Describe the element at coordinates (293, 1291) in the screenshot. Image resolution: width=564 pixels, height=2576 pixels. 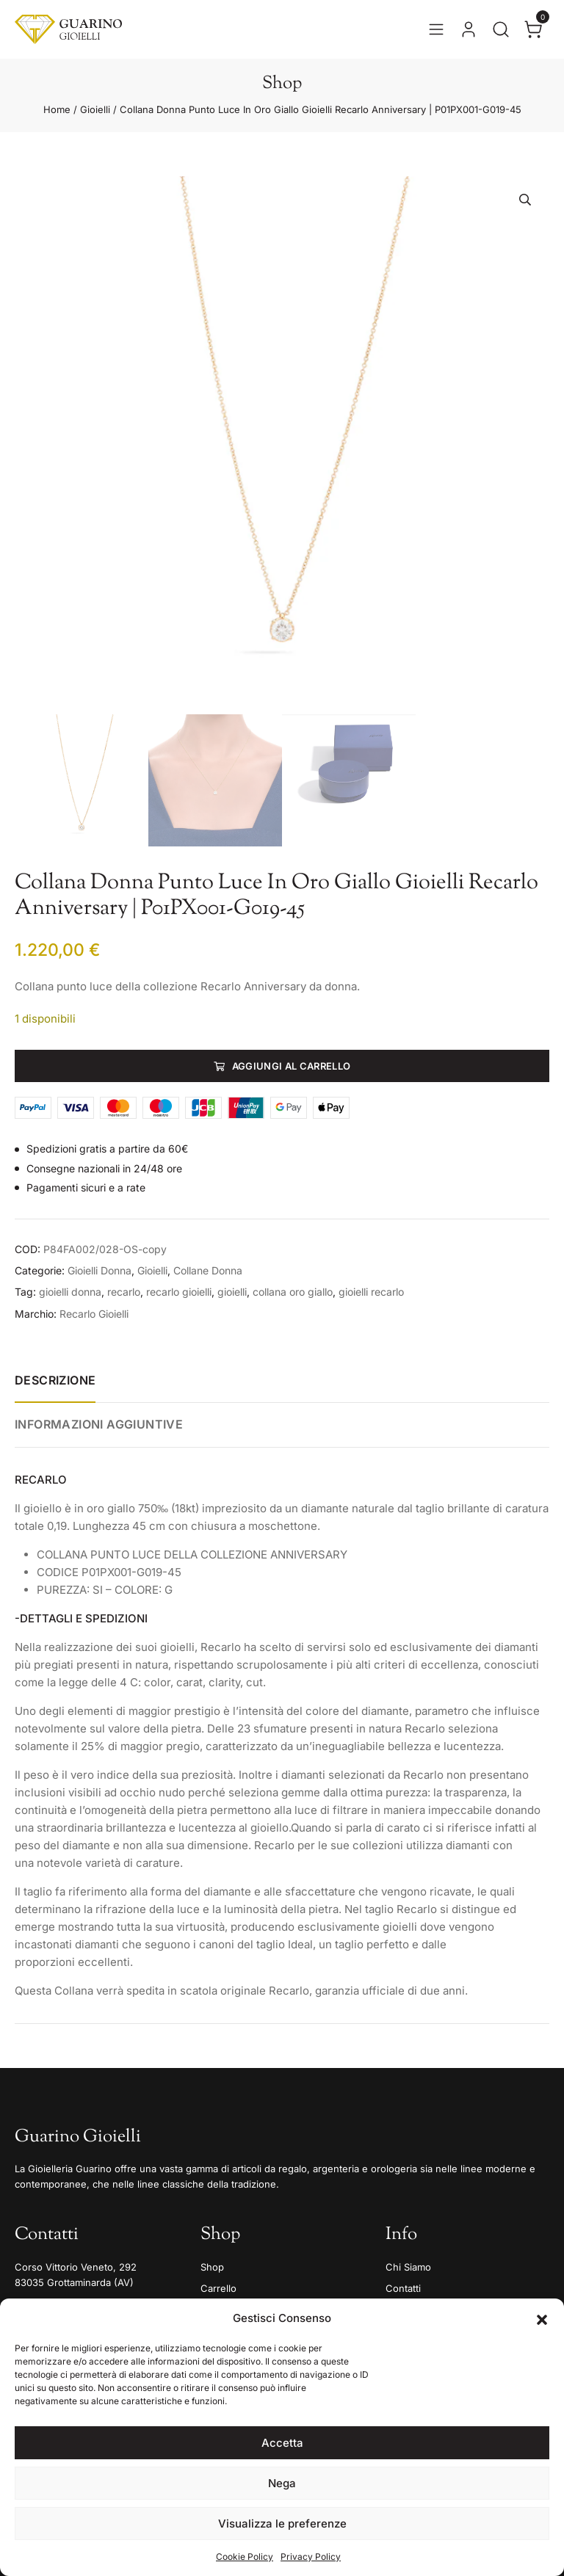
I see `collana oro giallo` at that location.